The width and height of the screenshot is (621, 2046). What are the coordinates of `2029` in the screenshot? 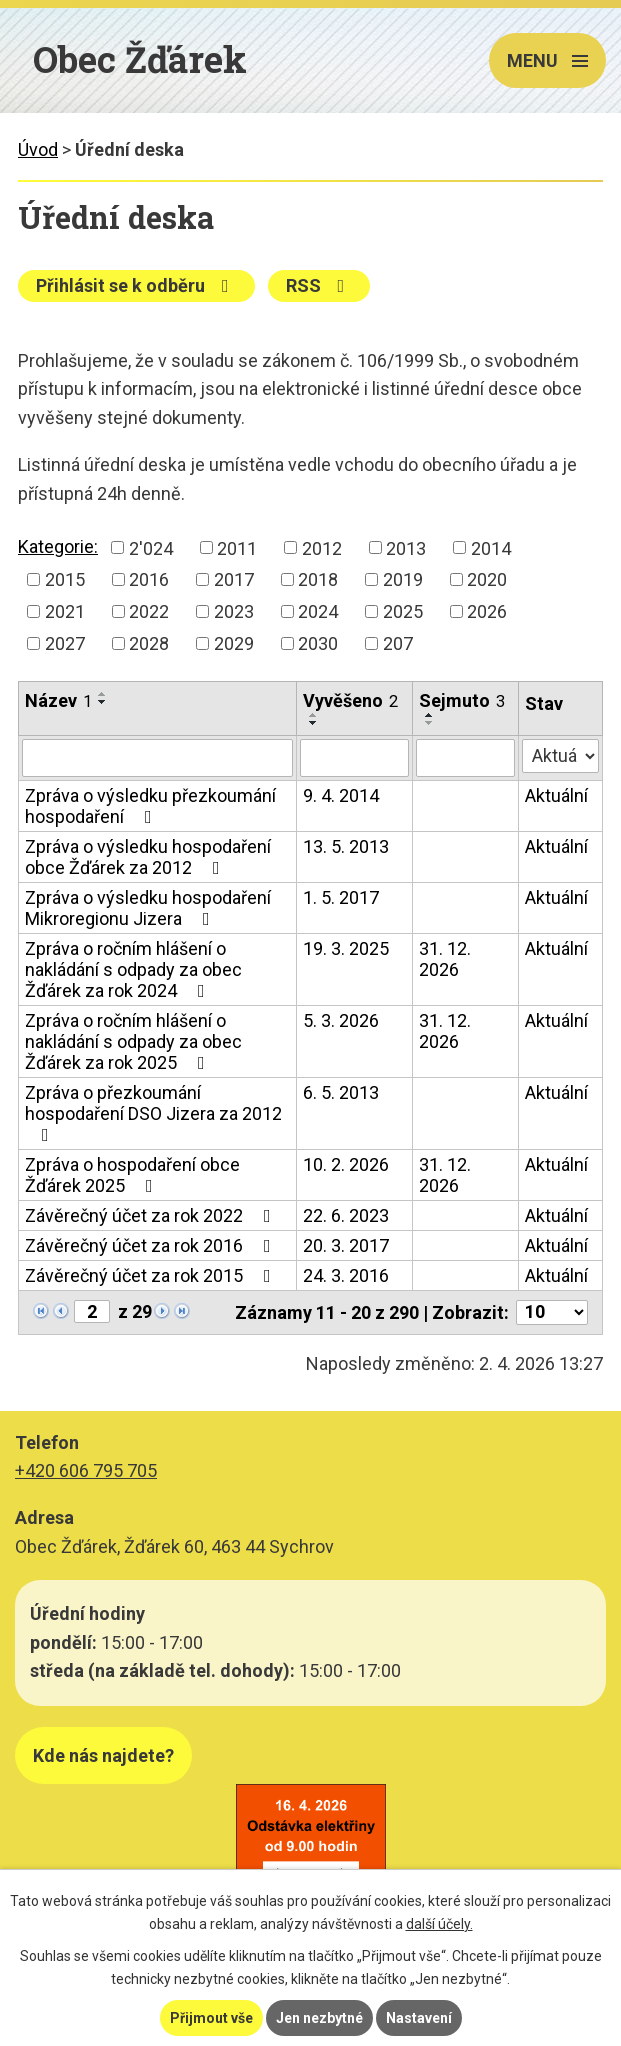 It's located at (234, 643).